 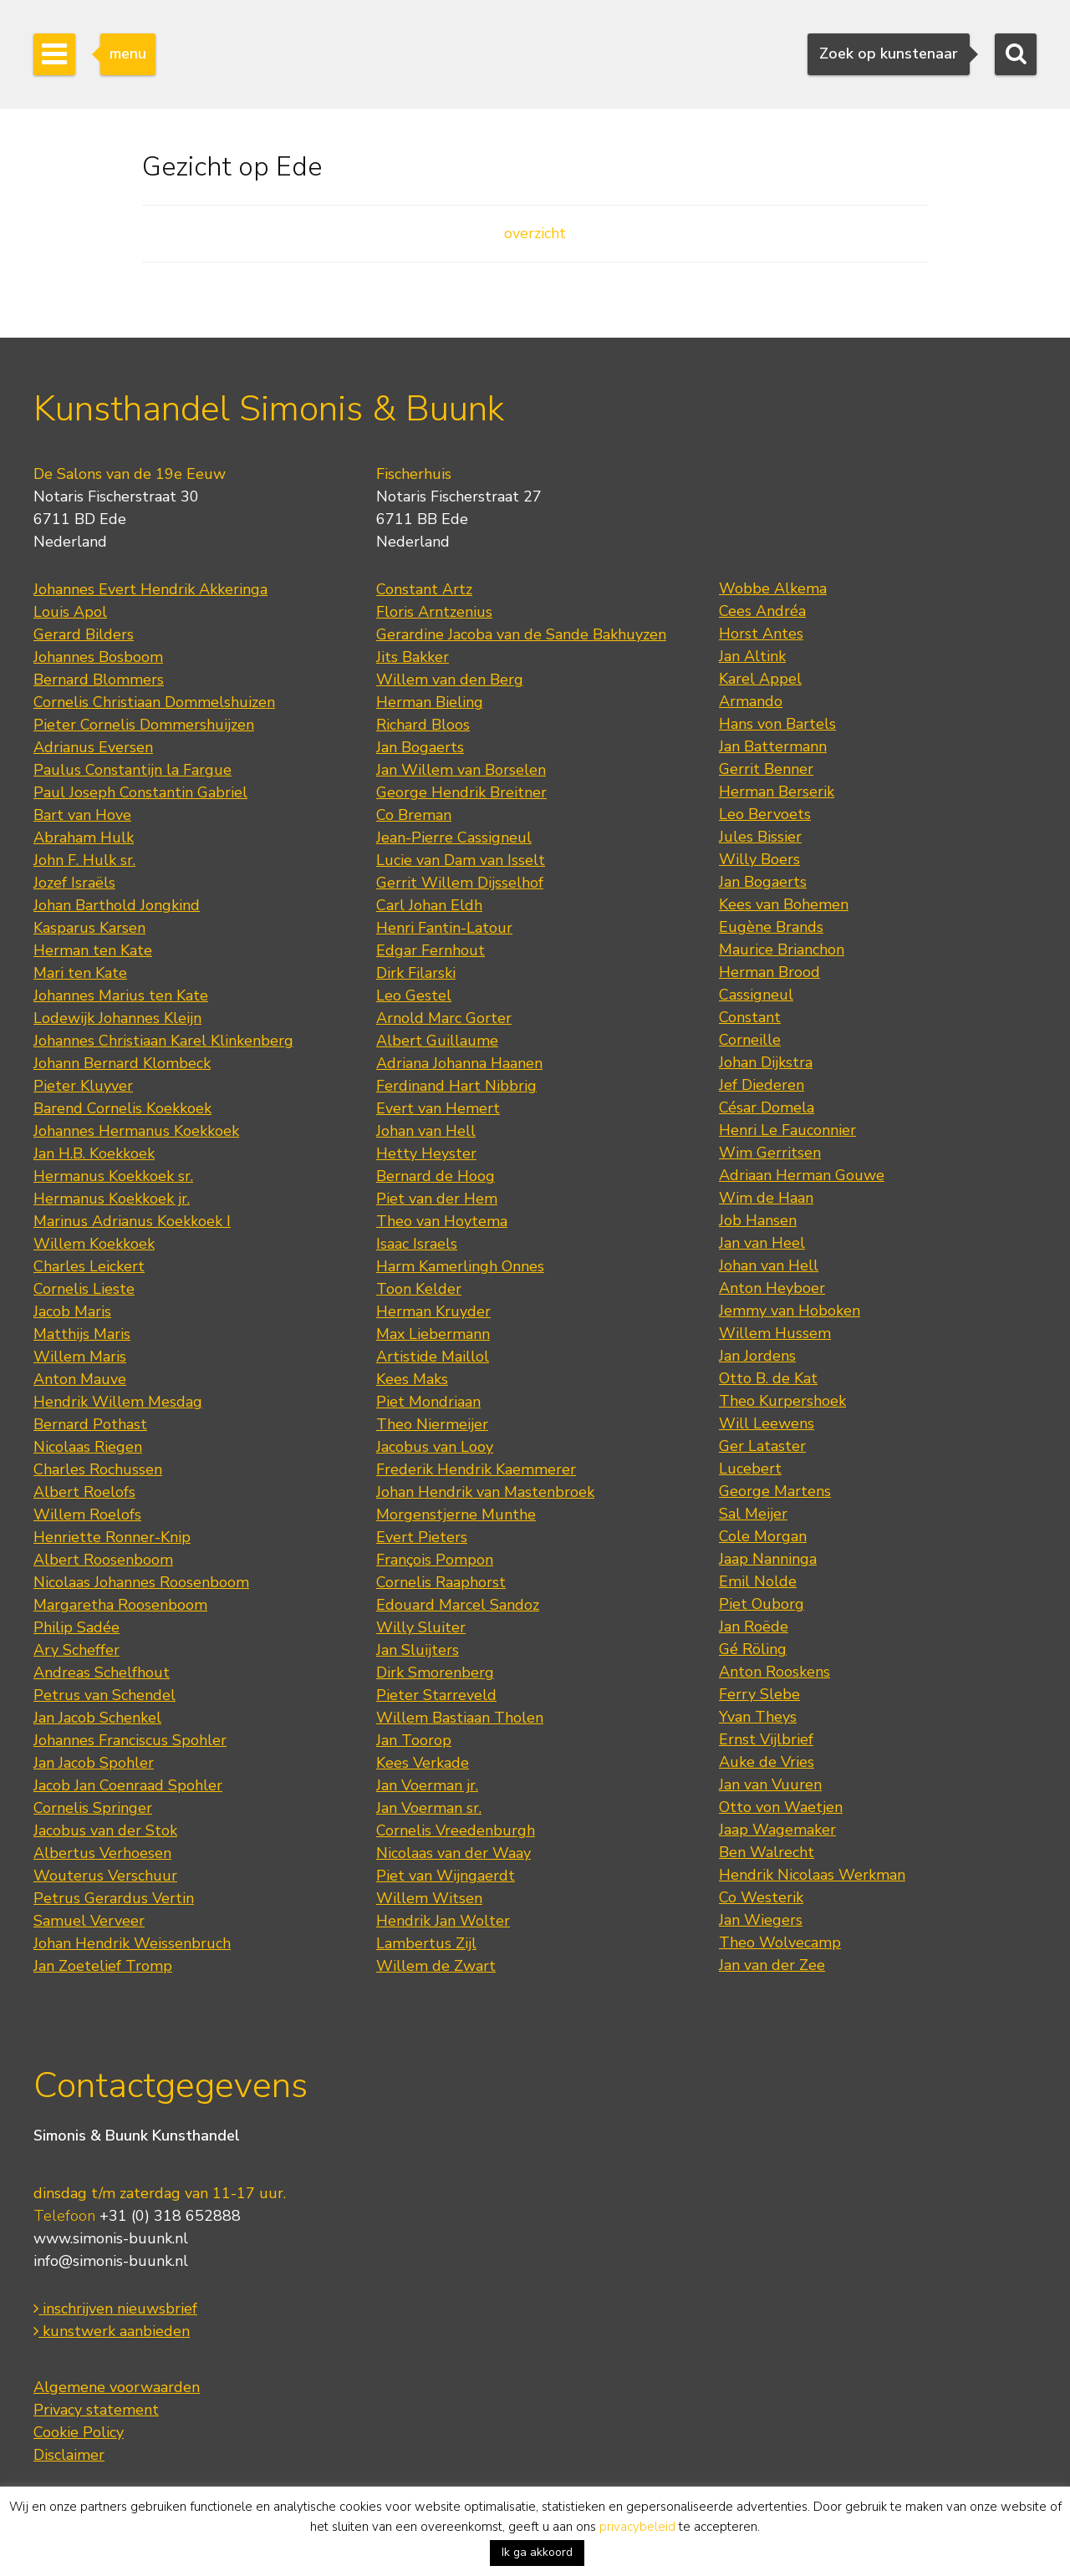 What do you see at coordinates (89, 1921) in the screenshot?
I see `Samuel Verveer` at bounding box center [89, 1921].